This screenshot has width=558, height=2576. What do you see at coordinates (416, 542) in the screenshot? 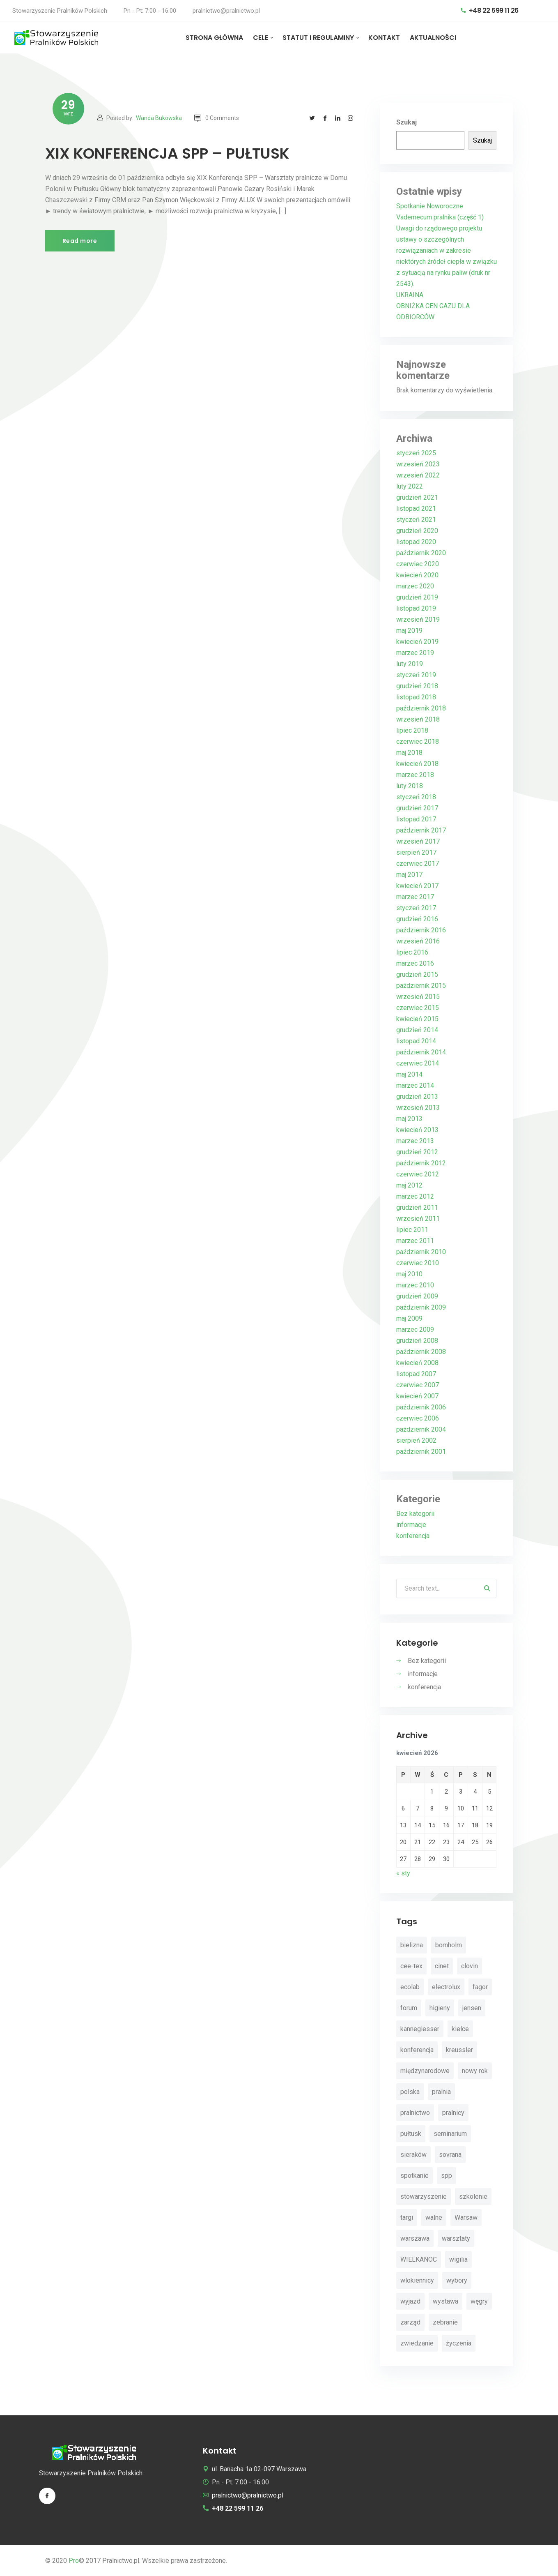
I see `listopad 2020` at bounding box center [416, 542].